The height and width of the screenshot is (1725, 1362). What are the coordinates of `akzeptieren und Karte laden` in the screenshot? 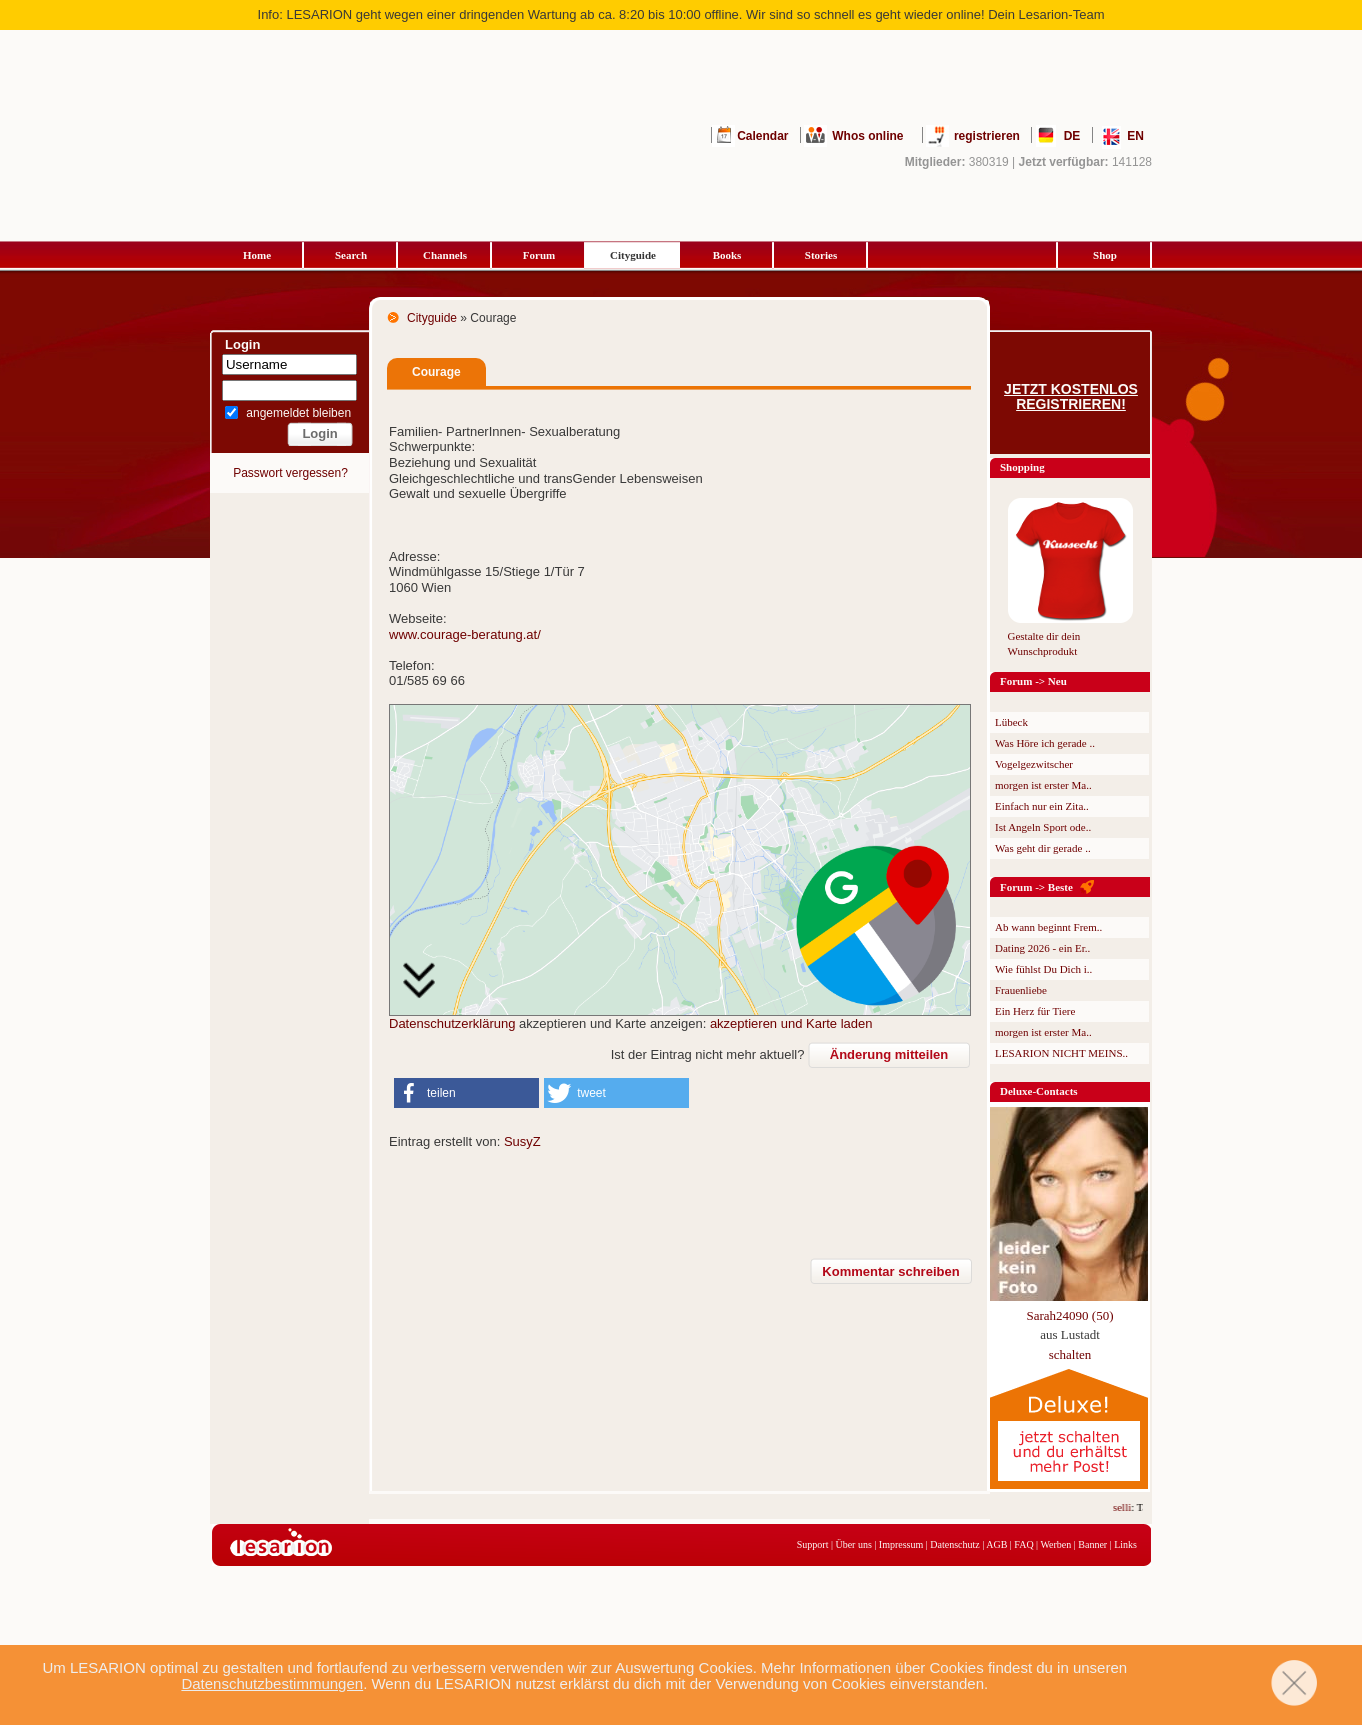 It's located at (791, 1023).